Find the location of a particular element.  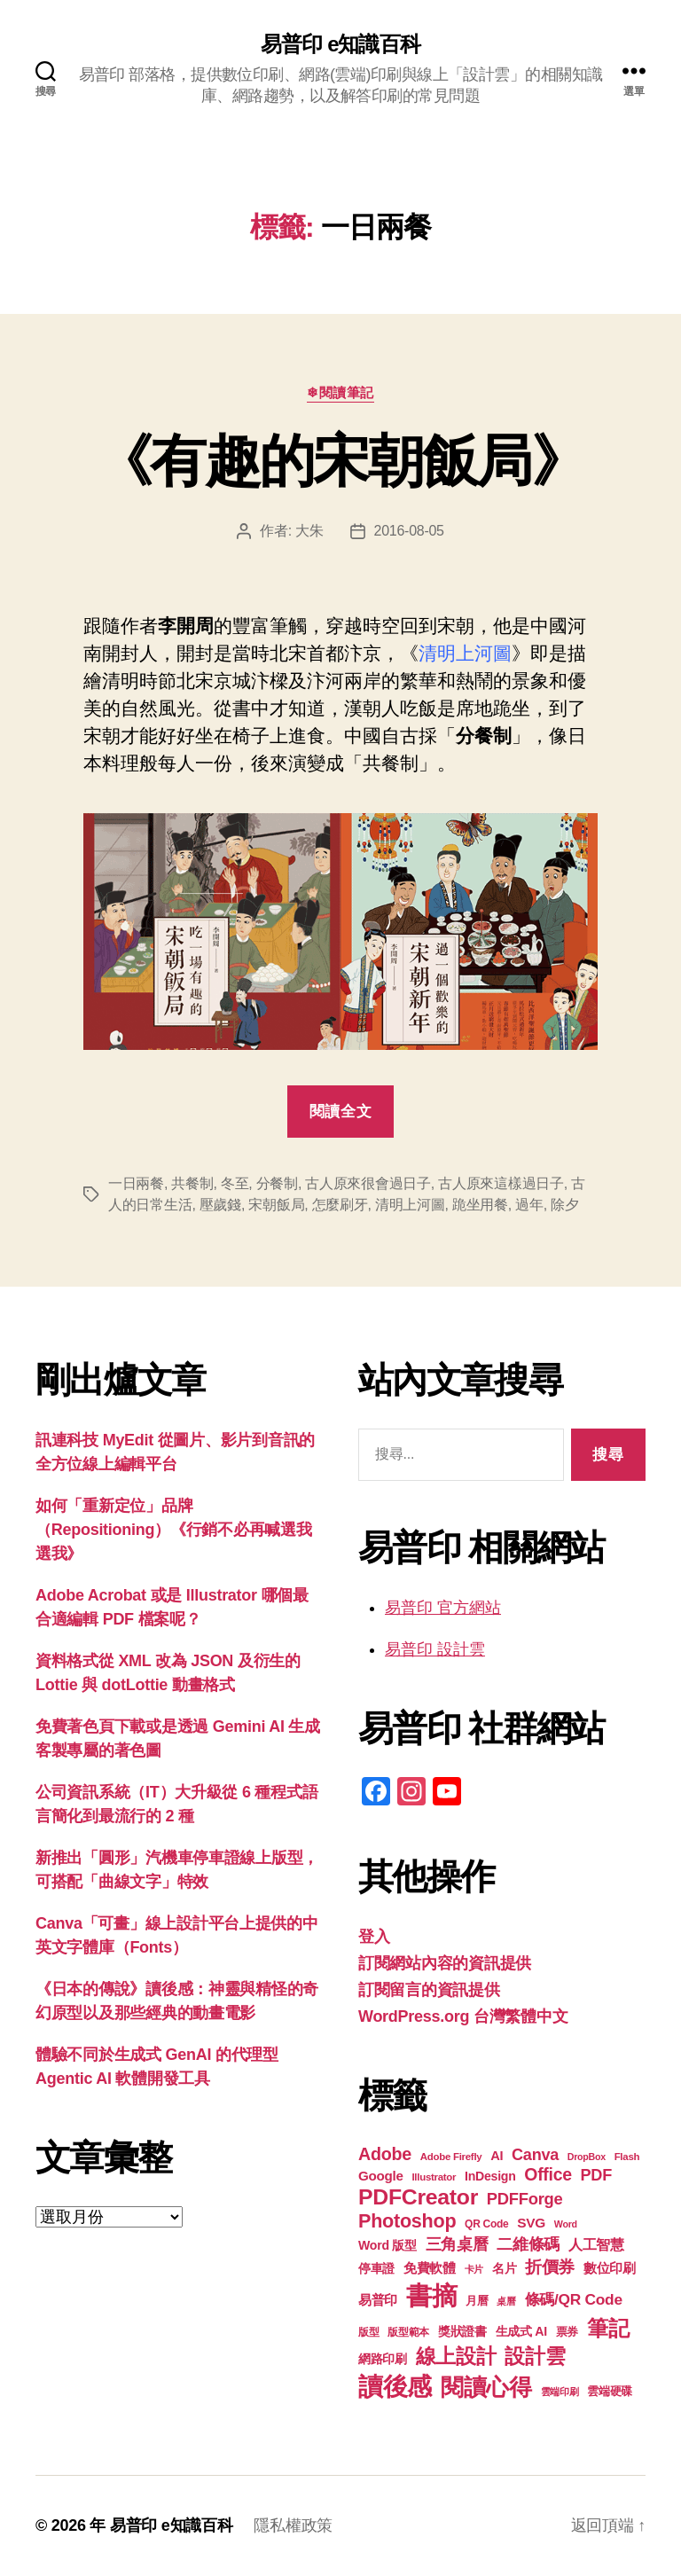

設計雲 [設計雲 (47 個項目)] is located at coordinates (535, 2356).